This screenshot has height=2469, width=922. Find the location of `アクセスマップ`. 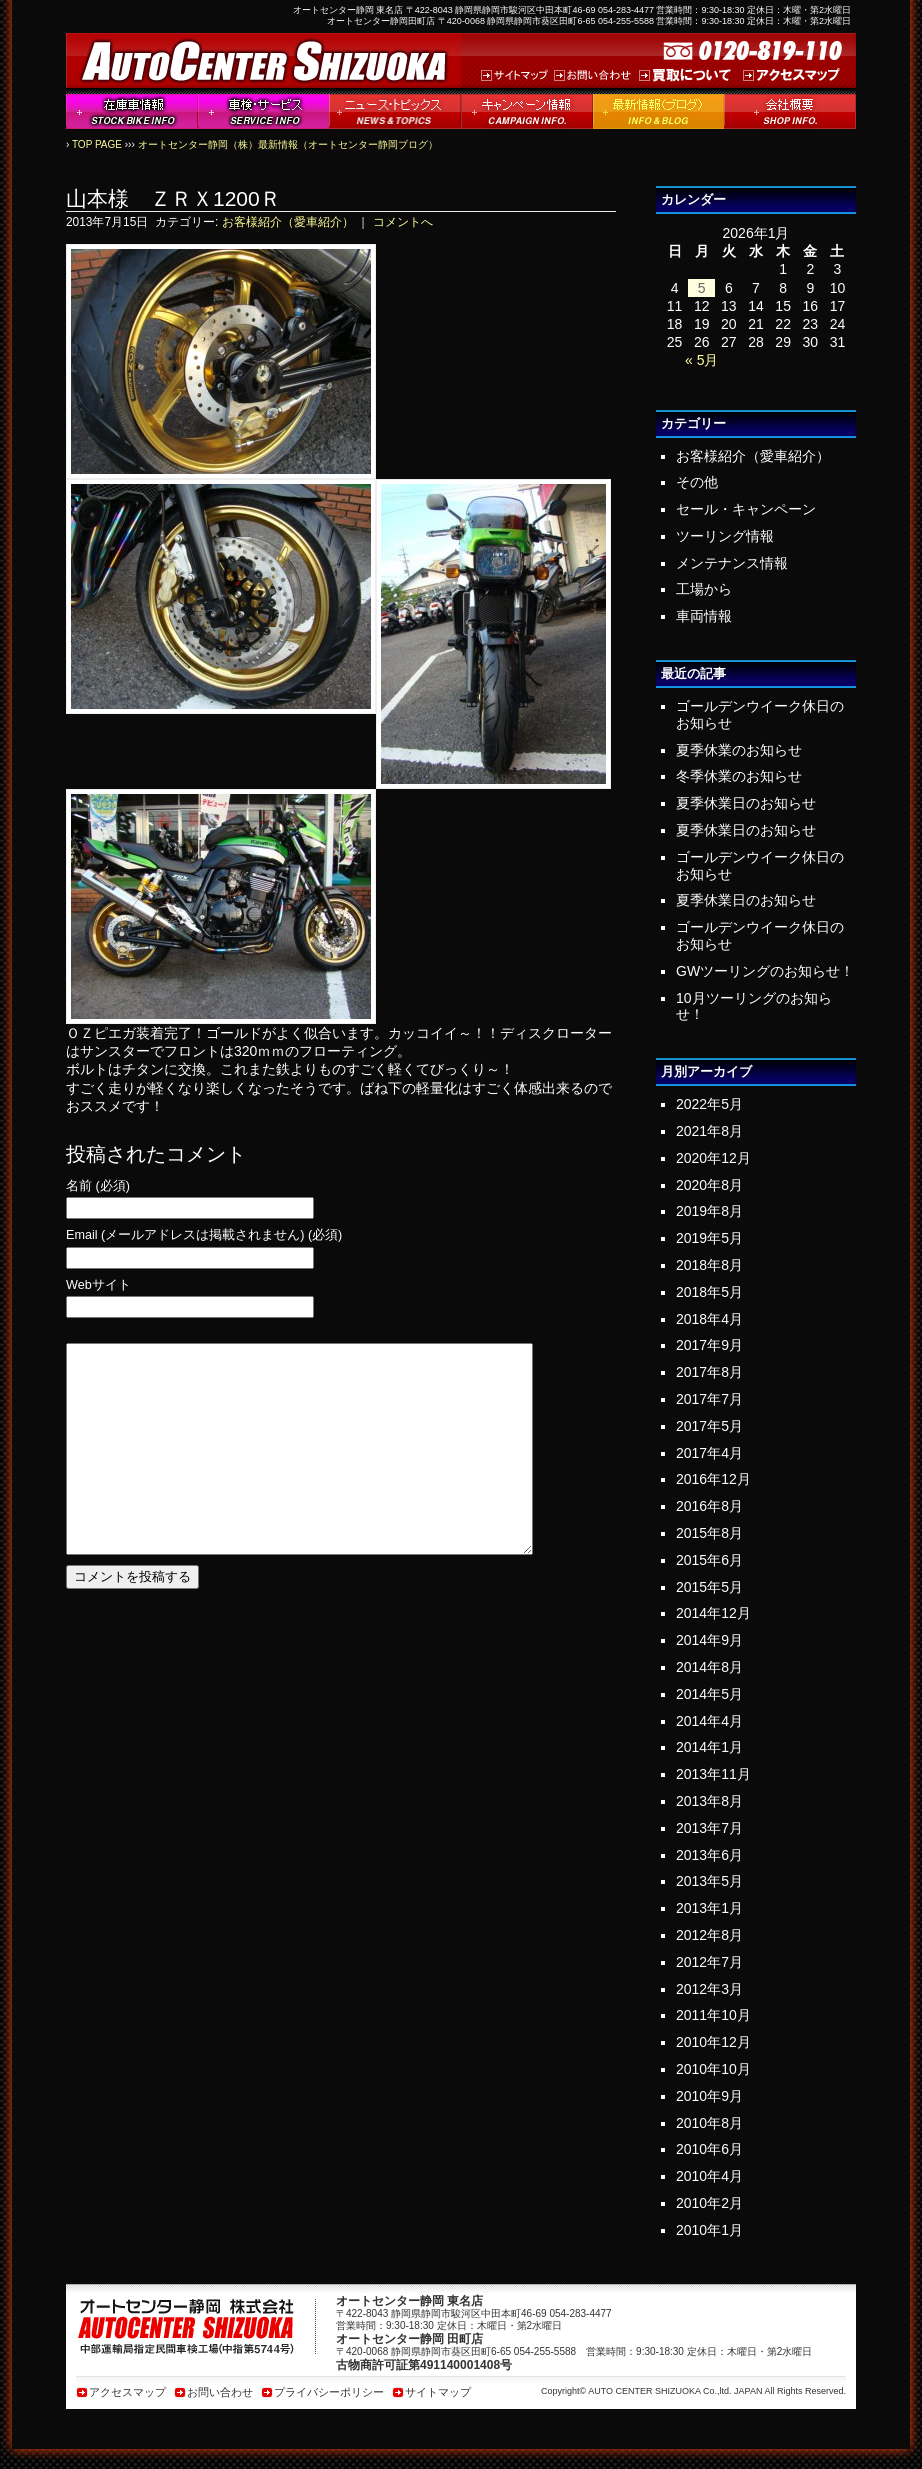

アクセスマップ is located at coordinates (127, 2392).